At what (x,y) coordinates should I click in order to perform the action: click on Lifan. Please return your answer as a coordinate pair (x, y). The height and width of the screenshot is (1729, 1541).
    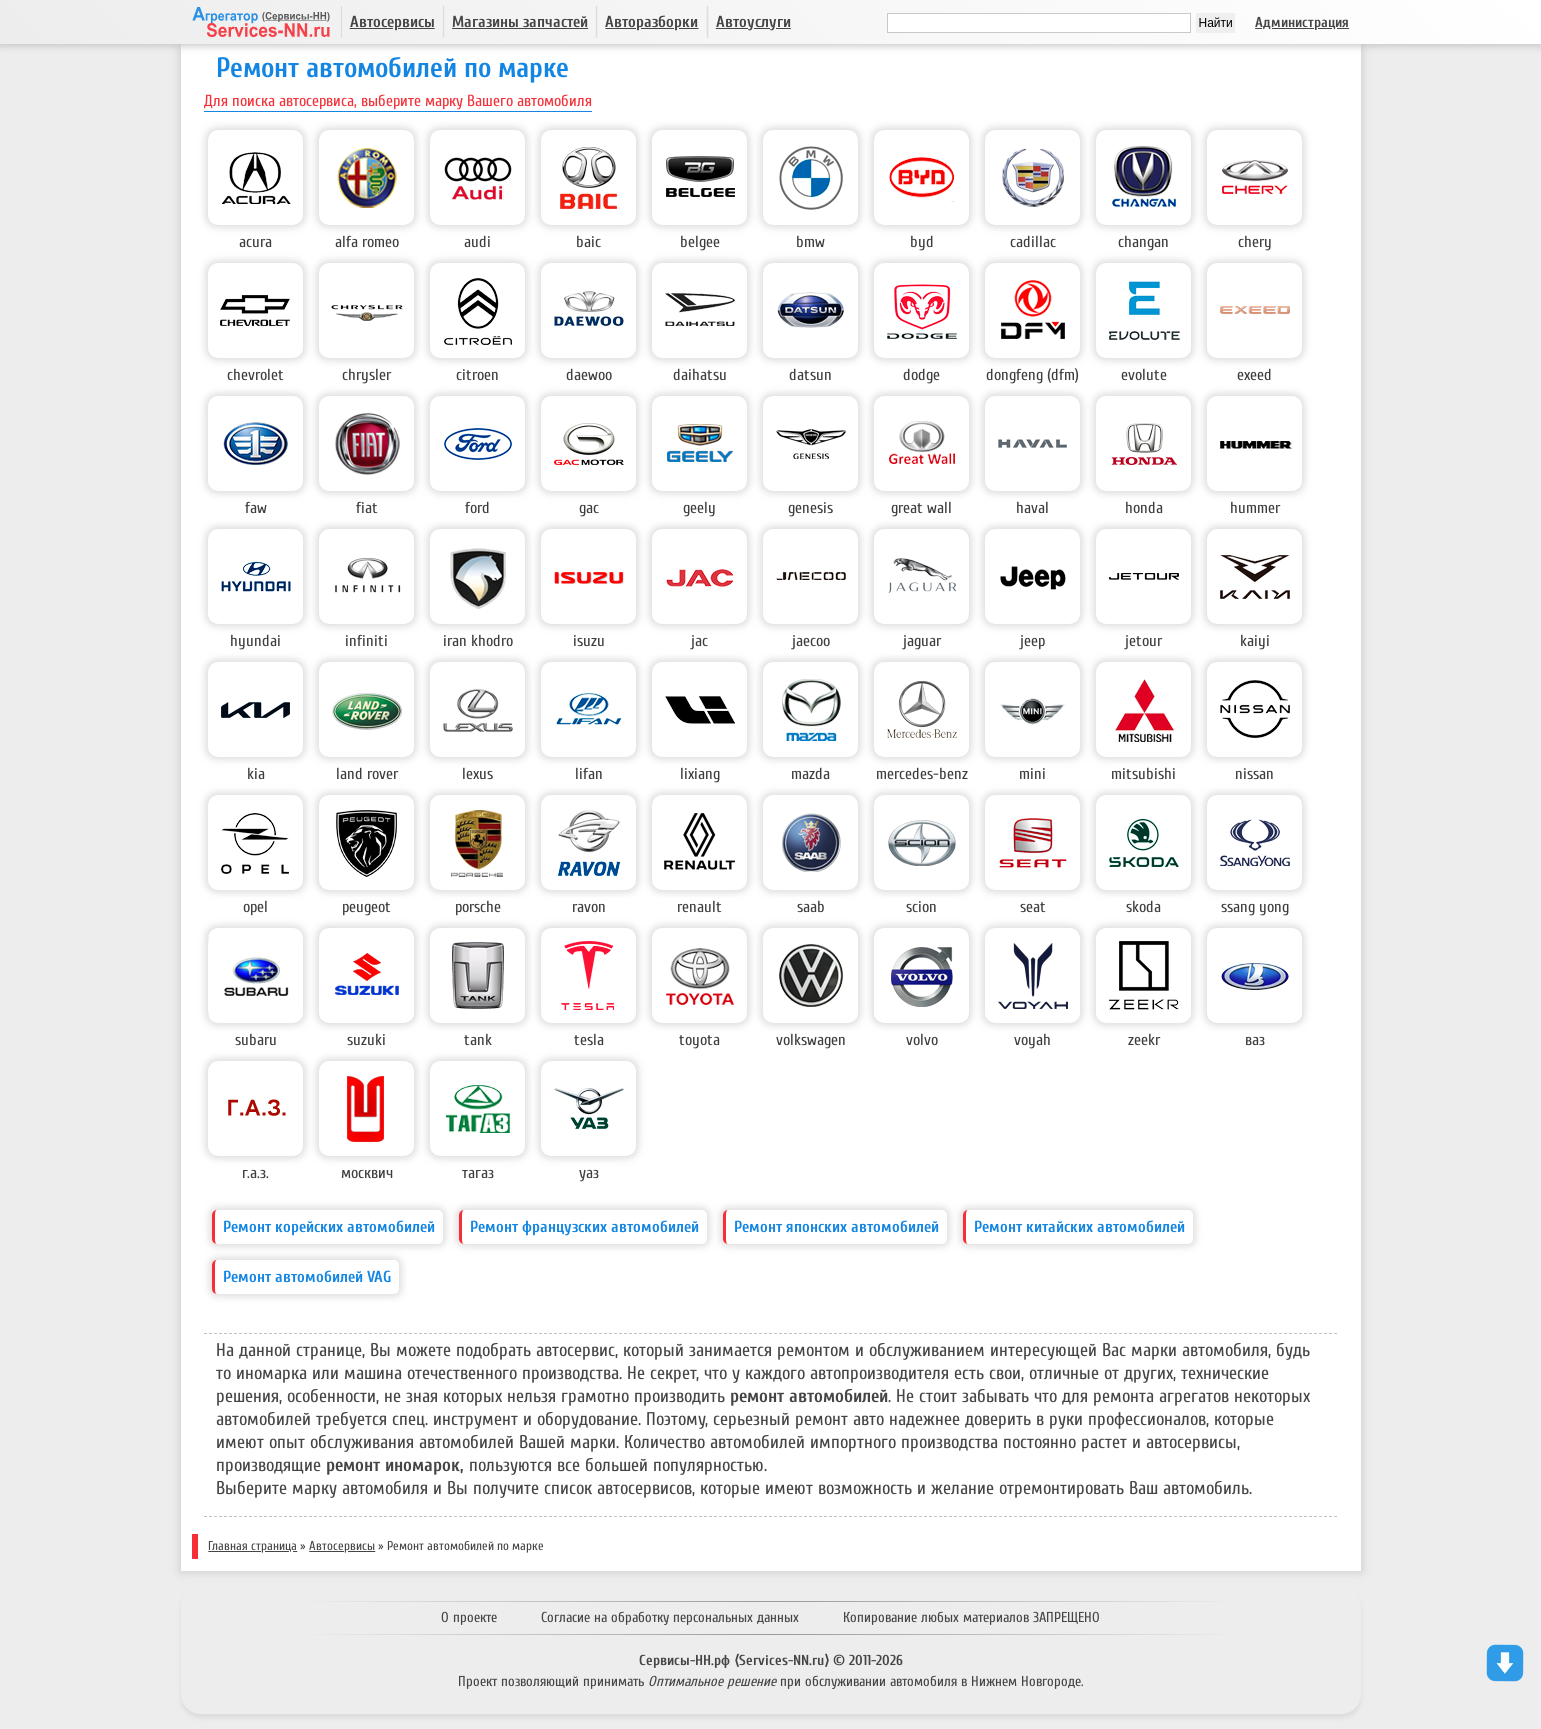
    Looking at the image, I should click on (589, 774).